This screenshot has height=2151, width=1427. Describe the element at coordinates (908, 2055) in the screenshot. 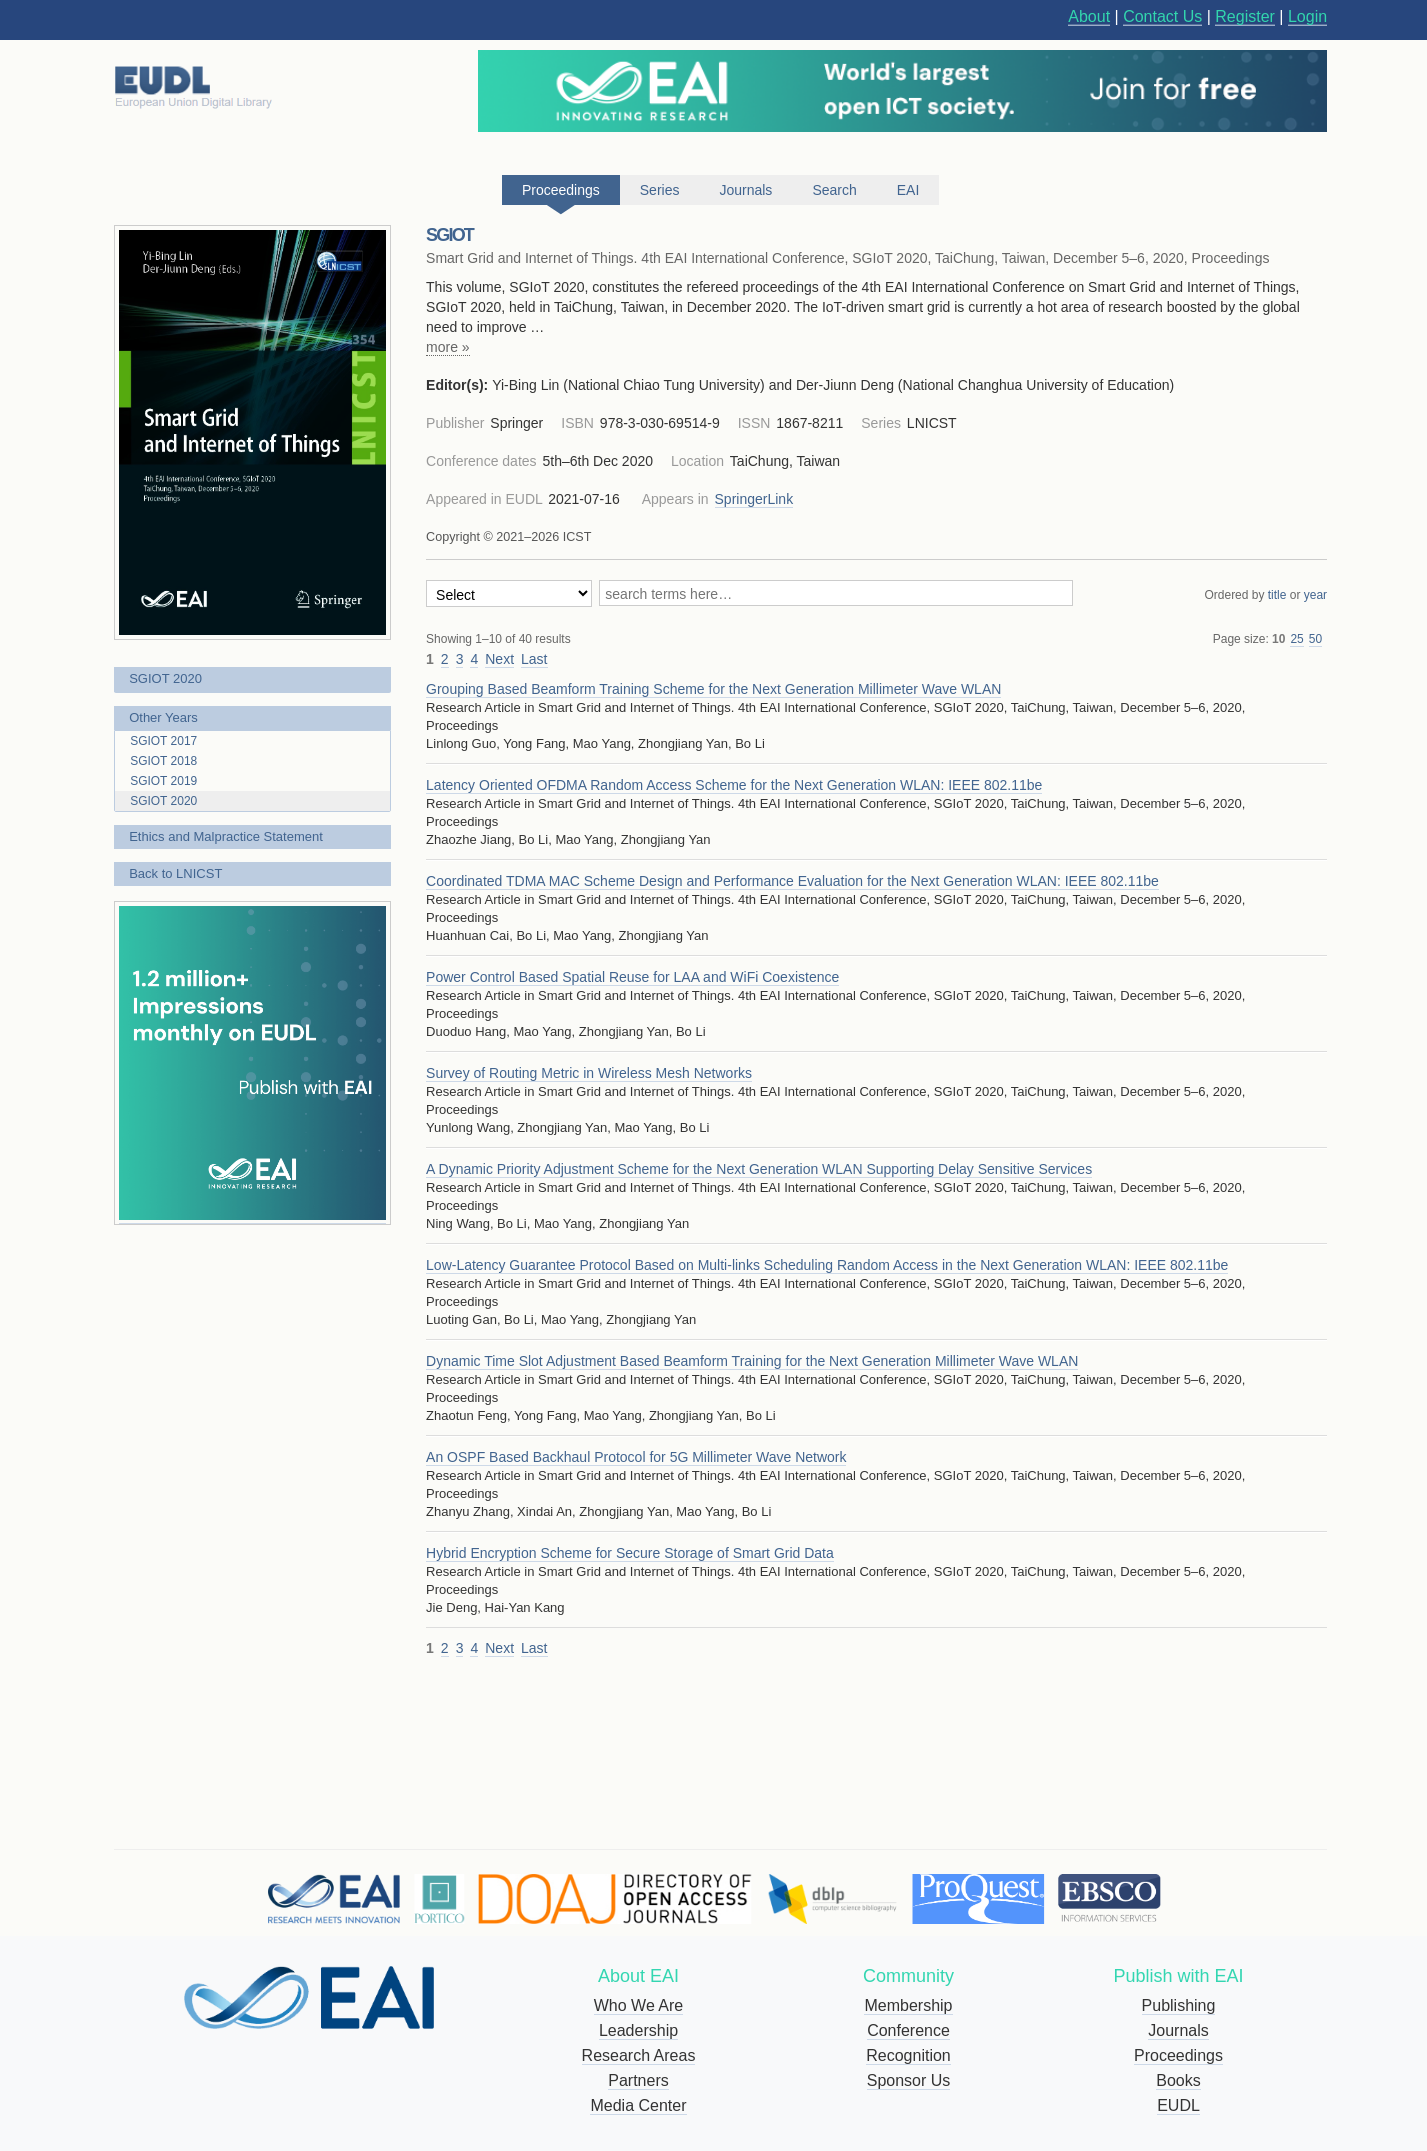

I see `Recognition` at that location.